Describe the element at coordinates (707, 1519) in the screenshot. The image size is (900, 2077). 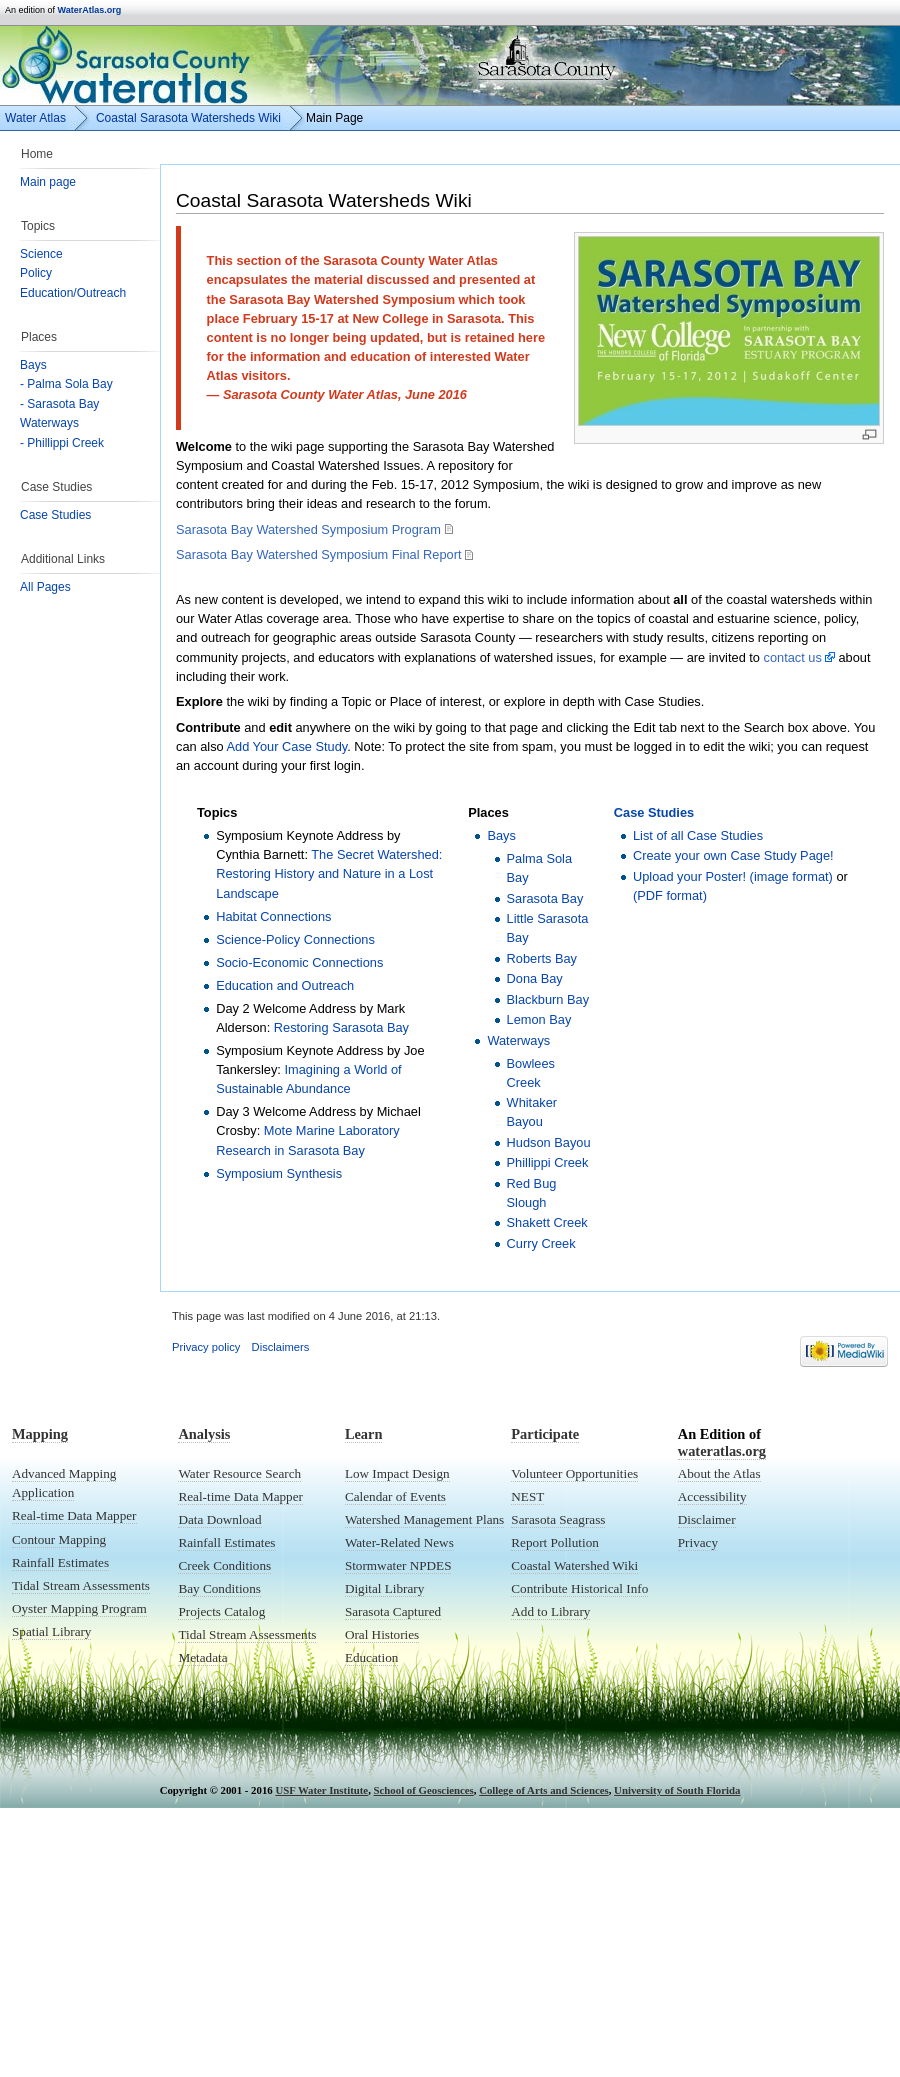
I see `Disclaimer` at that location.